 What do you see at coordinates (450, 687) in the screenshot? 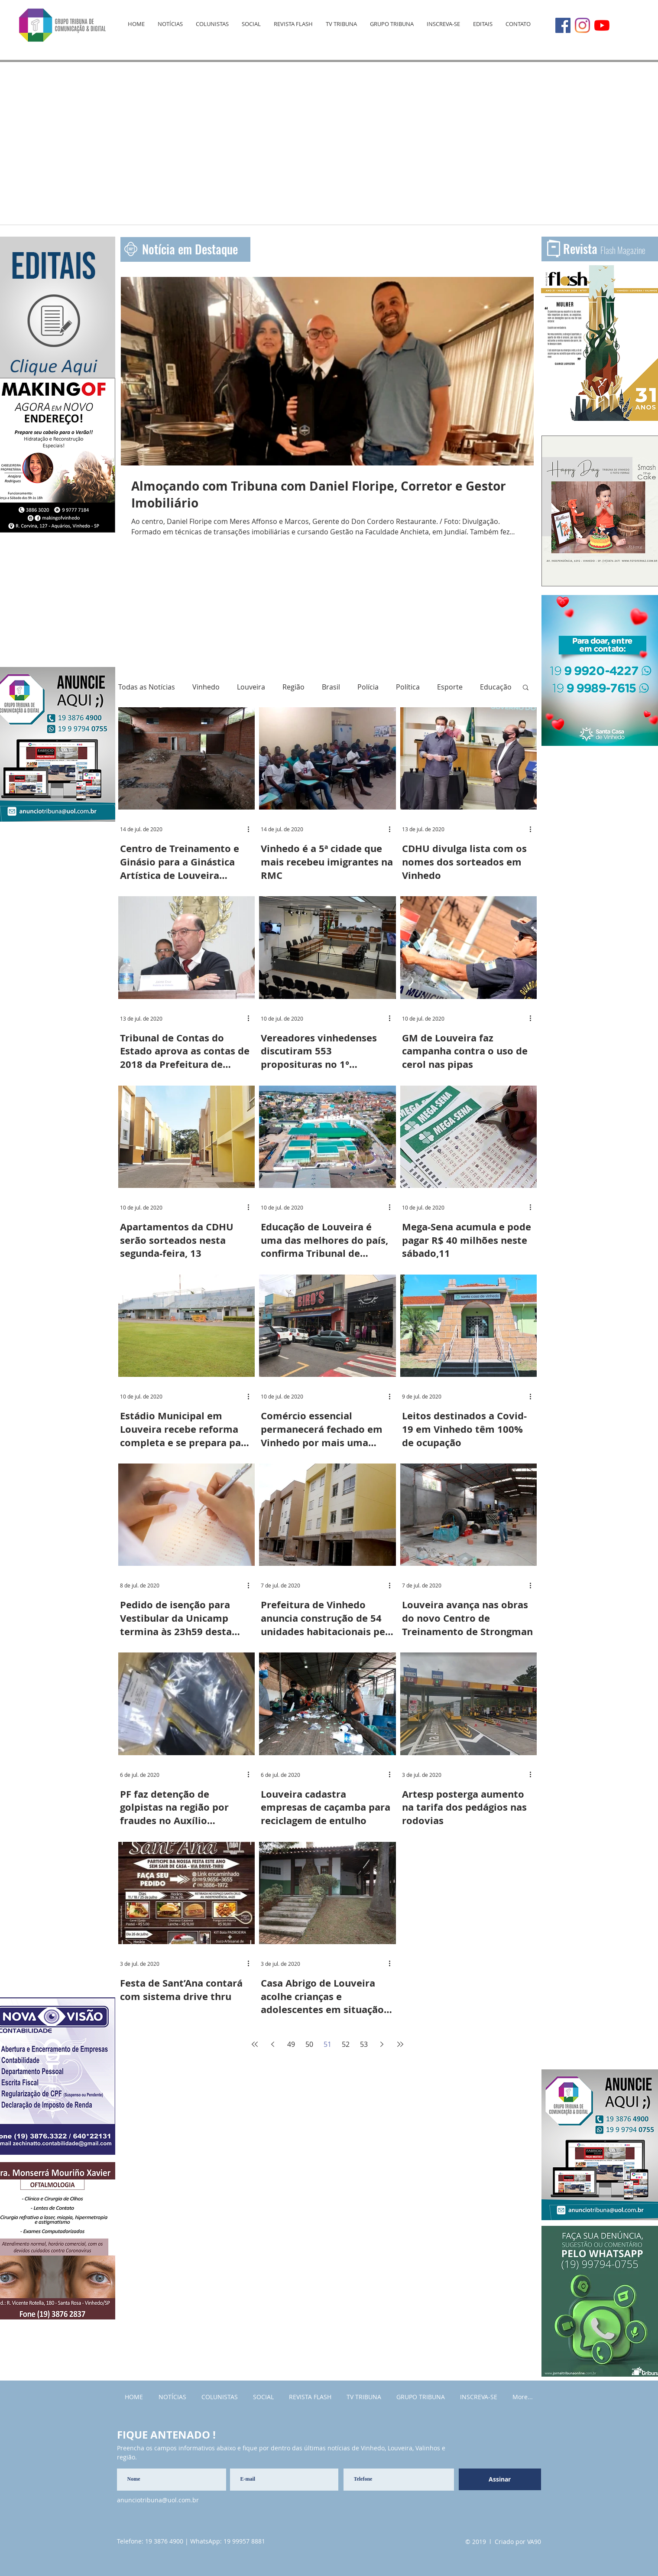
I see `Esporte` at bounding box center [450, 687].